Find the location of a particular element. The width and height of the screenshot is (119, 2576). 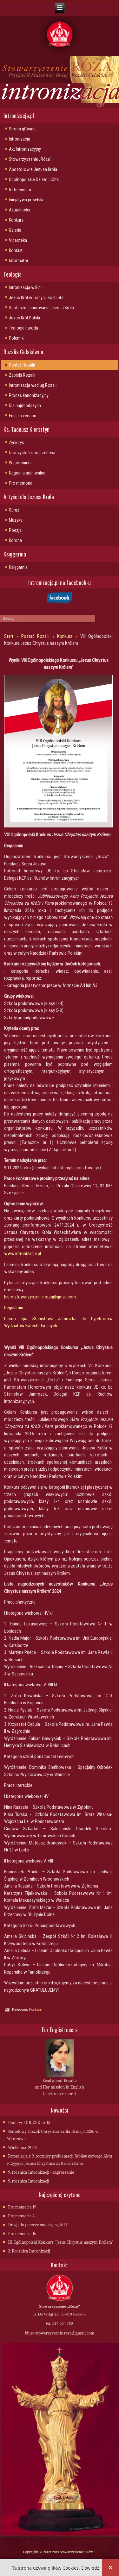

Intronizacja wedlug Rozalii is located at coordinates (33, 385).